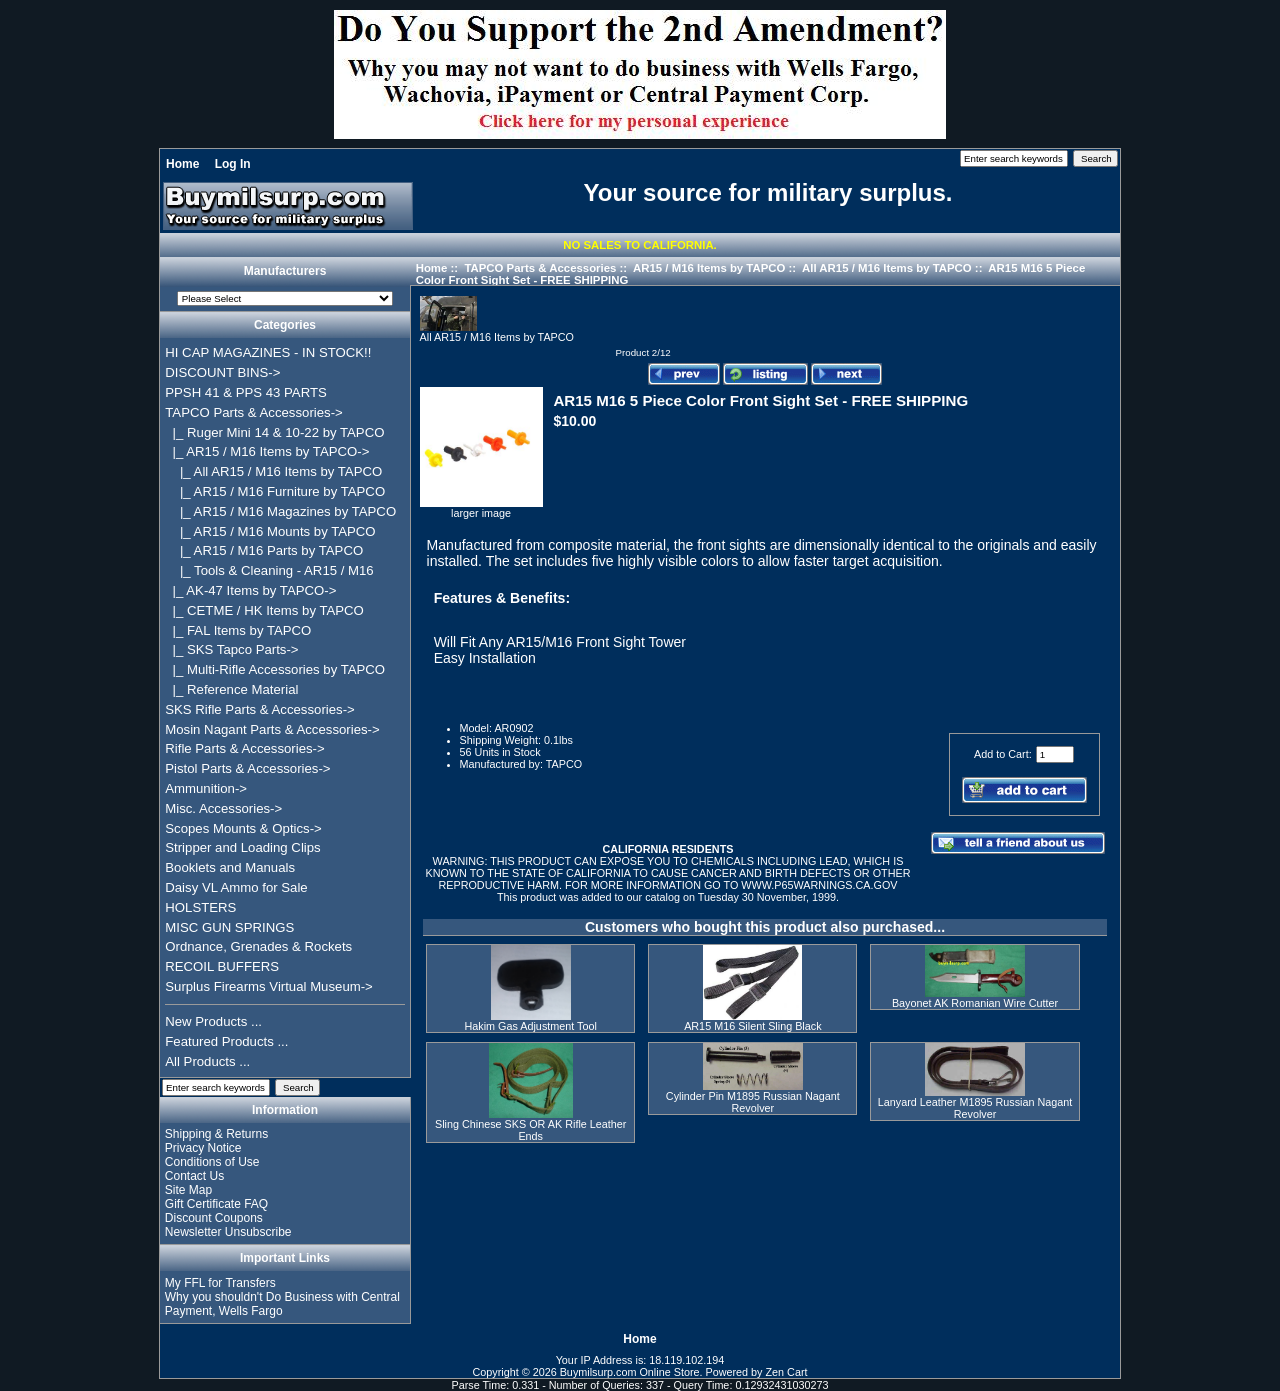 This screenshot has width=1280, height=1391. What do you see at coordinates (214, 1218) in the screenshot?
I see `Discount Coupons` at bounding box center [214, 1218].